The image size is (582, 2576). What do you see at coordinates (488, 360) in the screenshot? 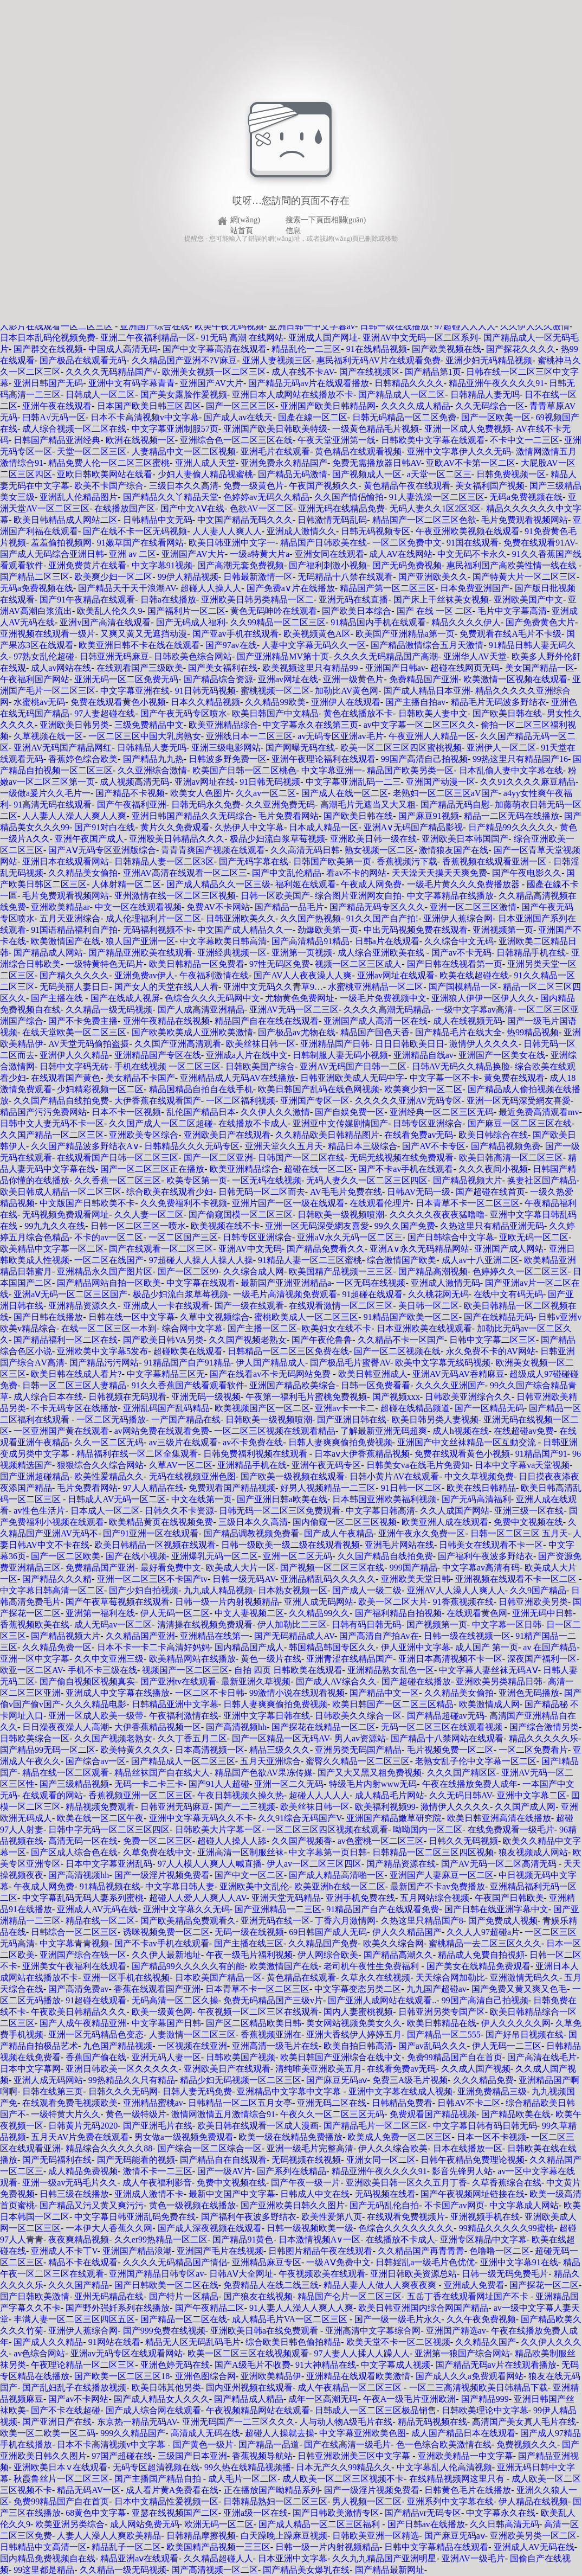
I see `亚洲少妇无码精品视频` at bounding box center [488, 360].